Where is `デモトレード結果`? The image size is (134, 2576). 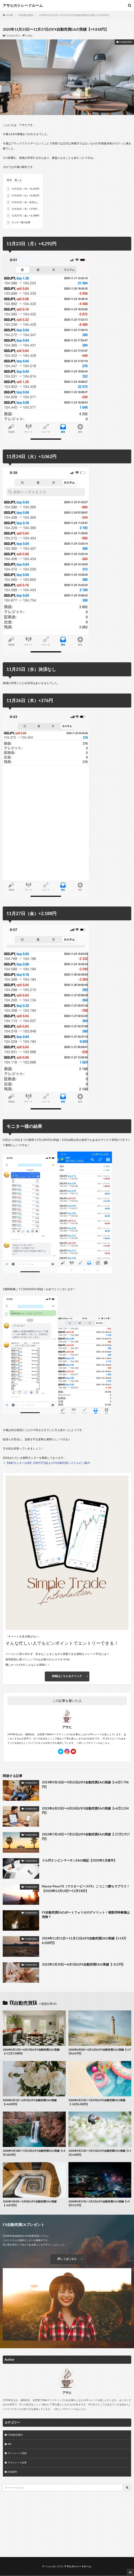
デモトレード結果 is located at coordinates (17, 2462).